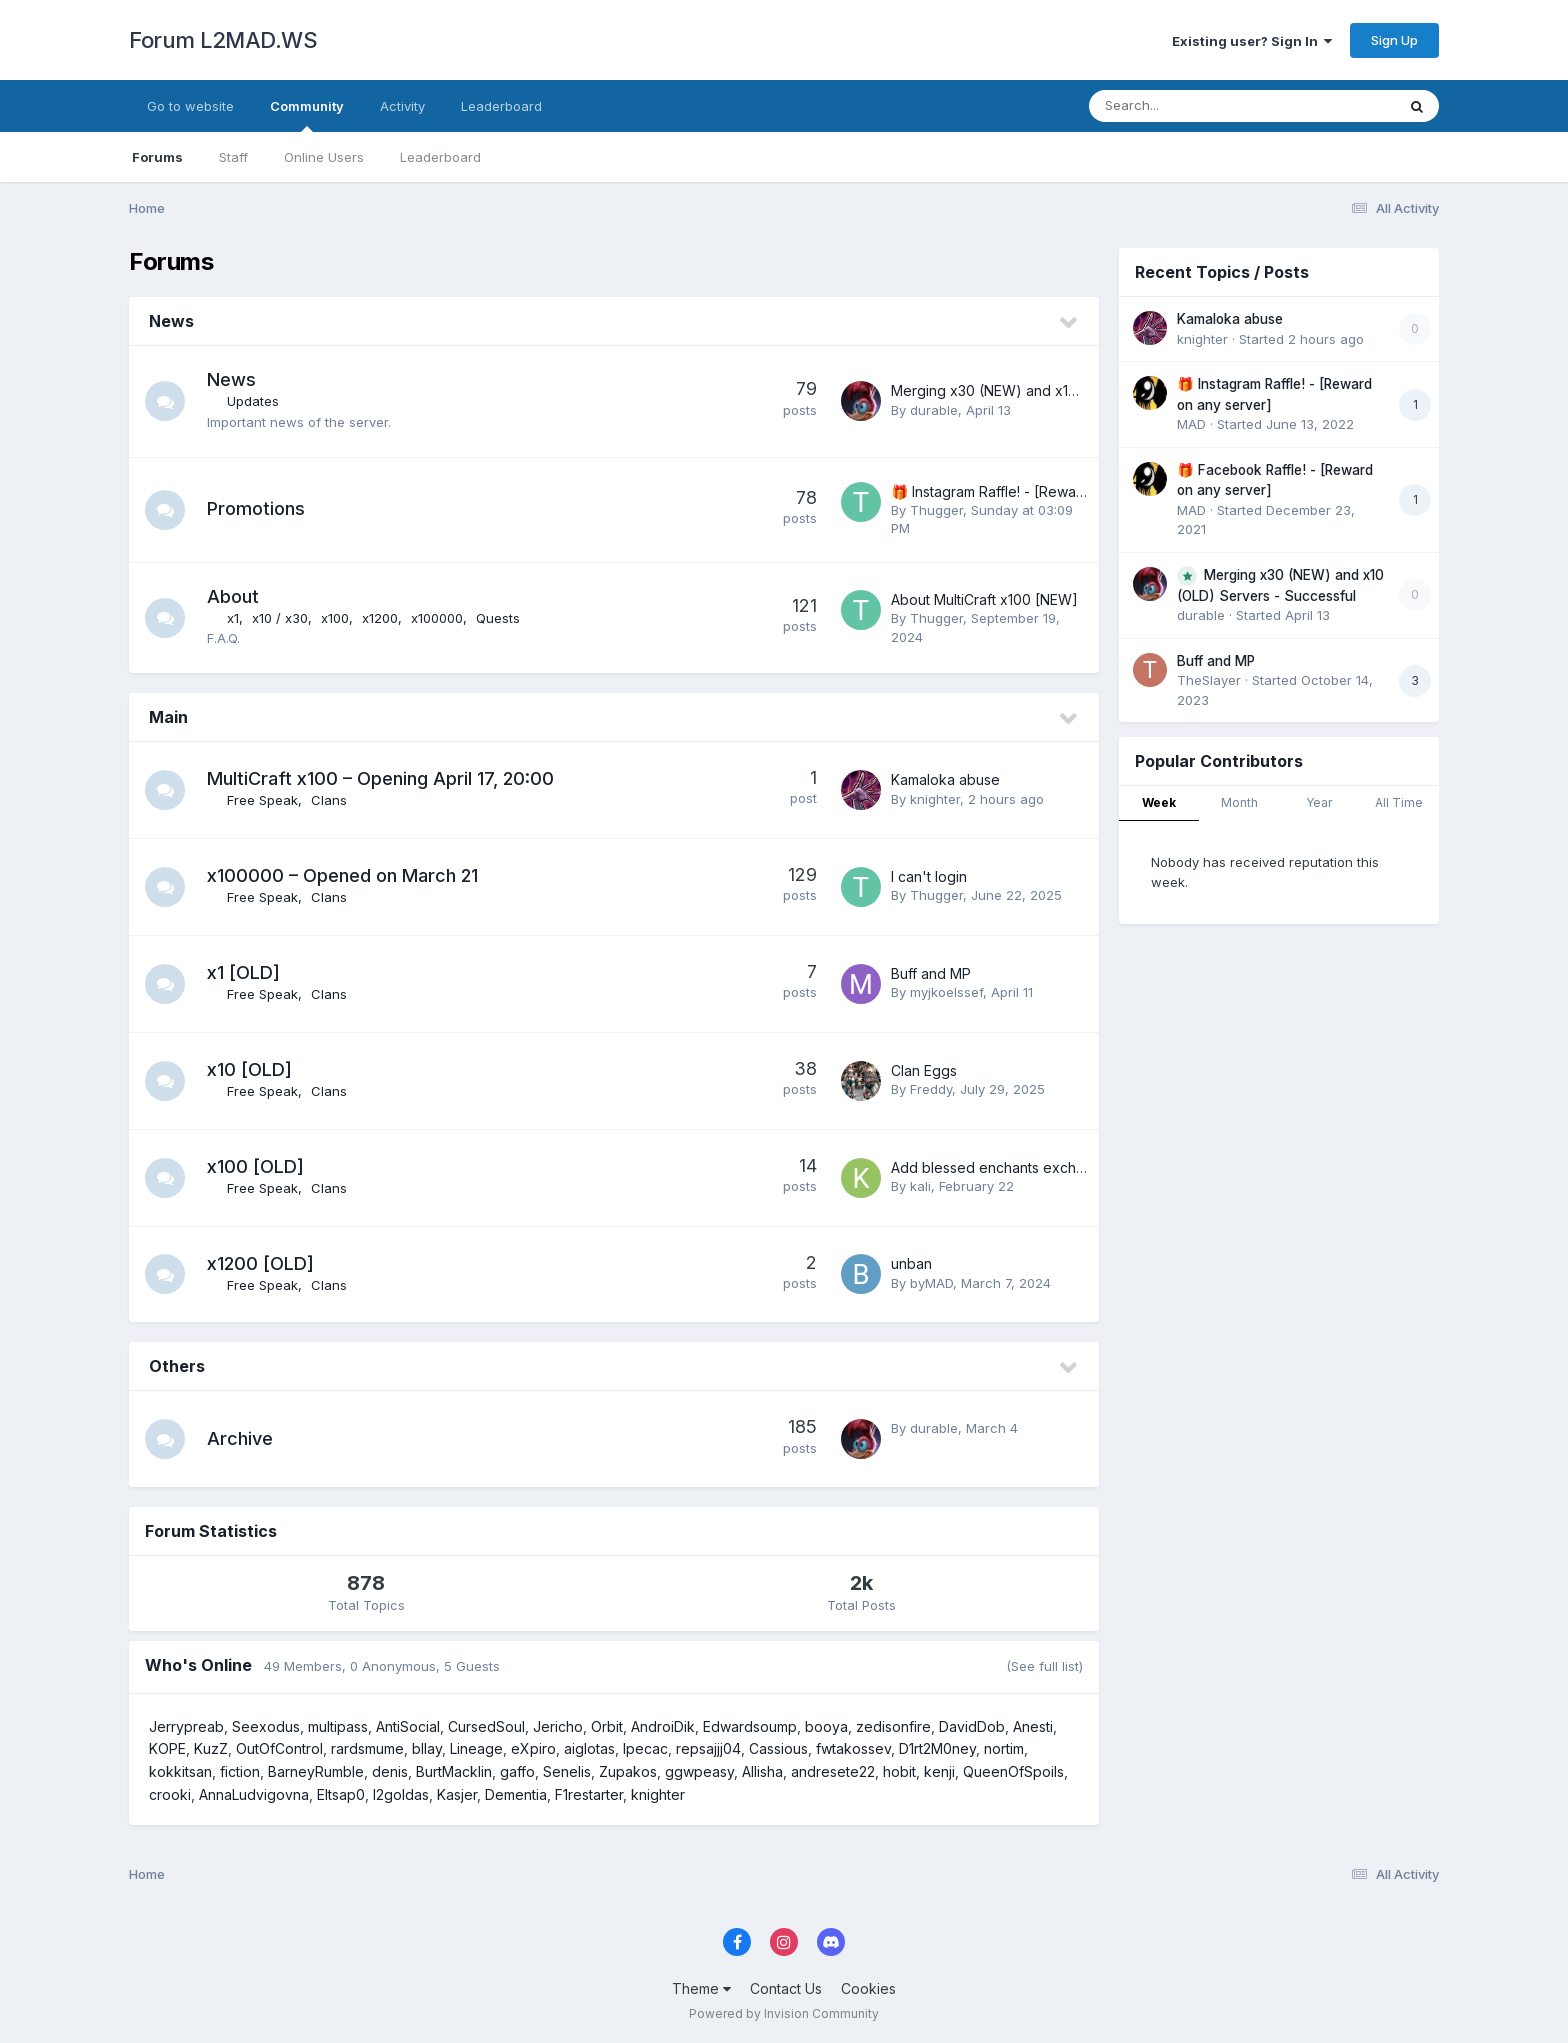 The image size is (1568, 2043). I want to click on nortim, so click(1004, 1748).